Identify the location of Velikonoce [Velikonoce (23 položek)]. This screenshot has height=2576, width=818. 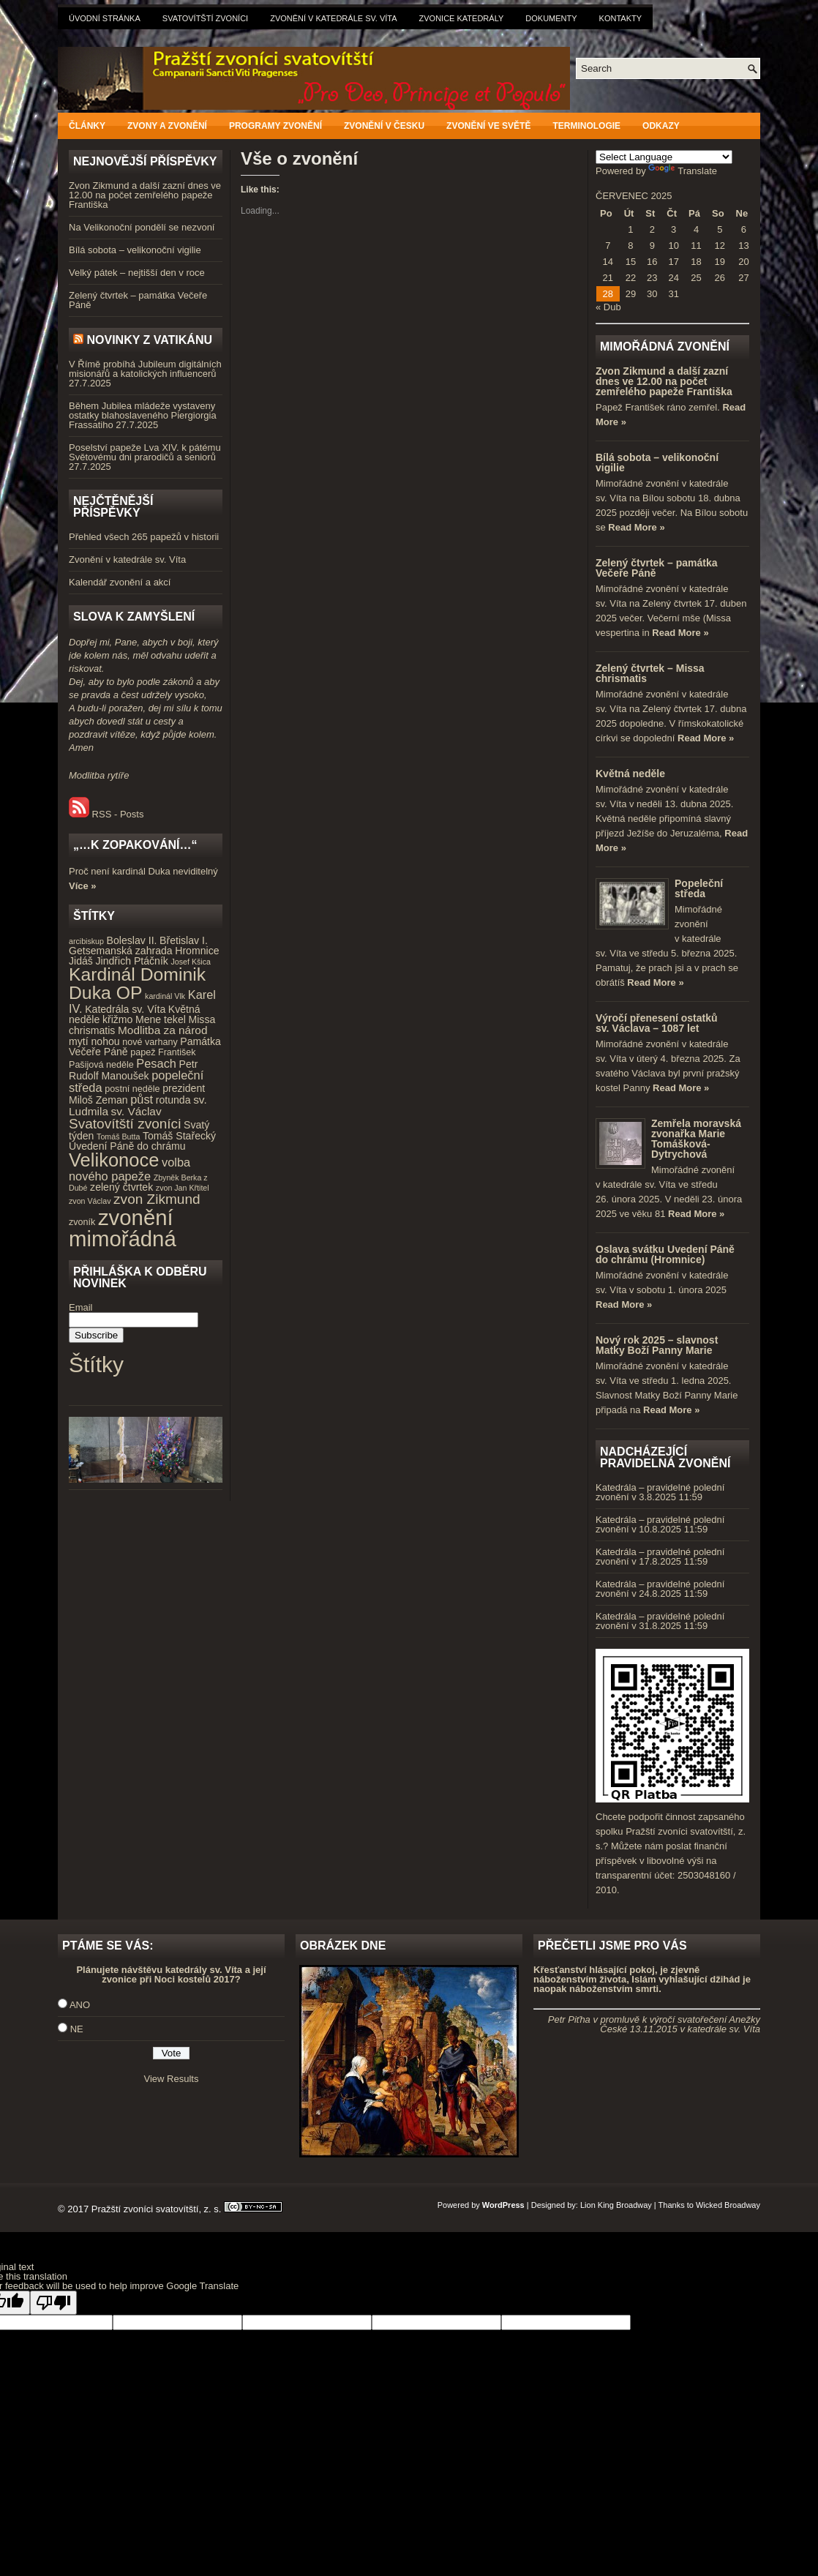
(114, 1160).